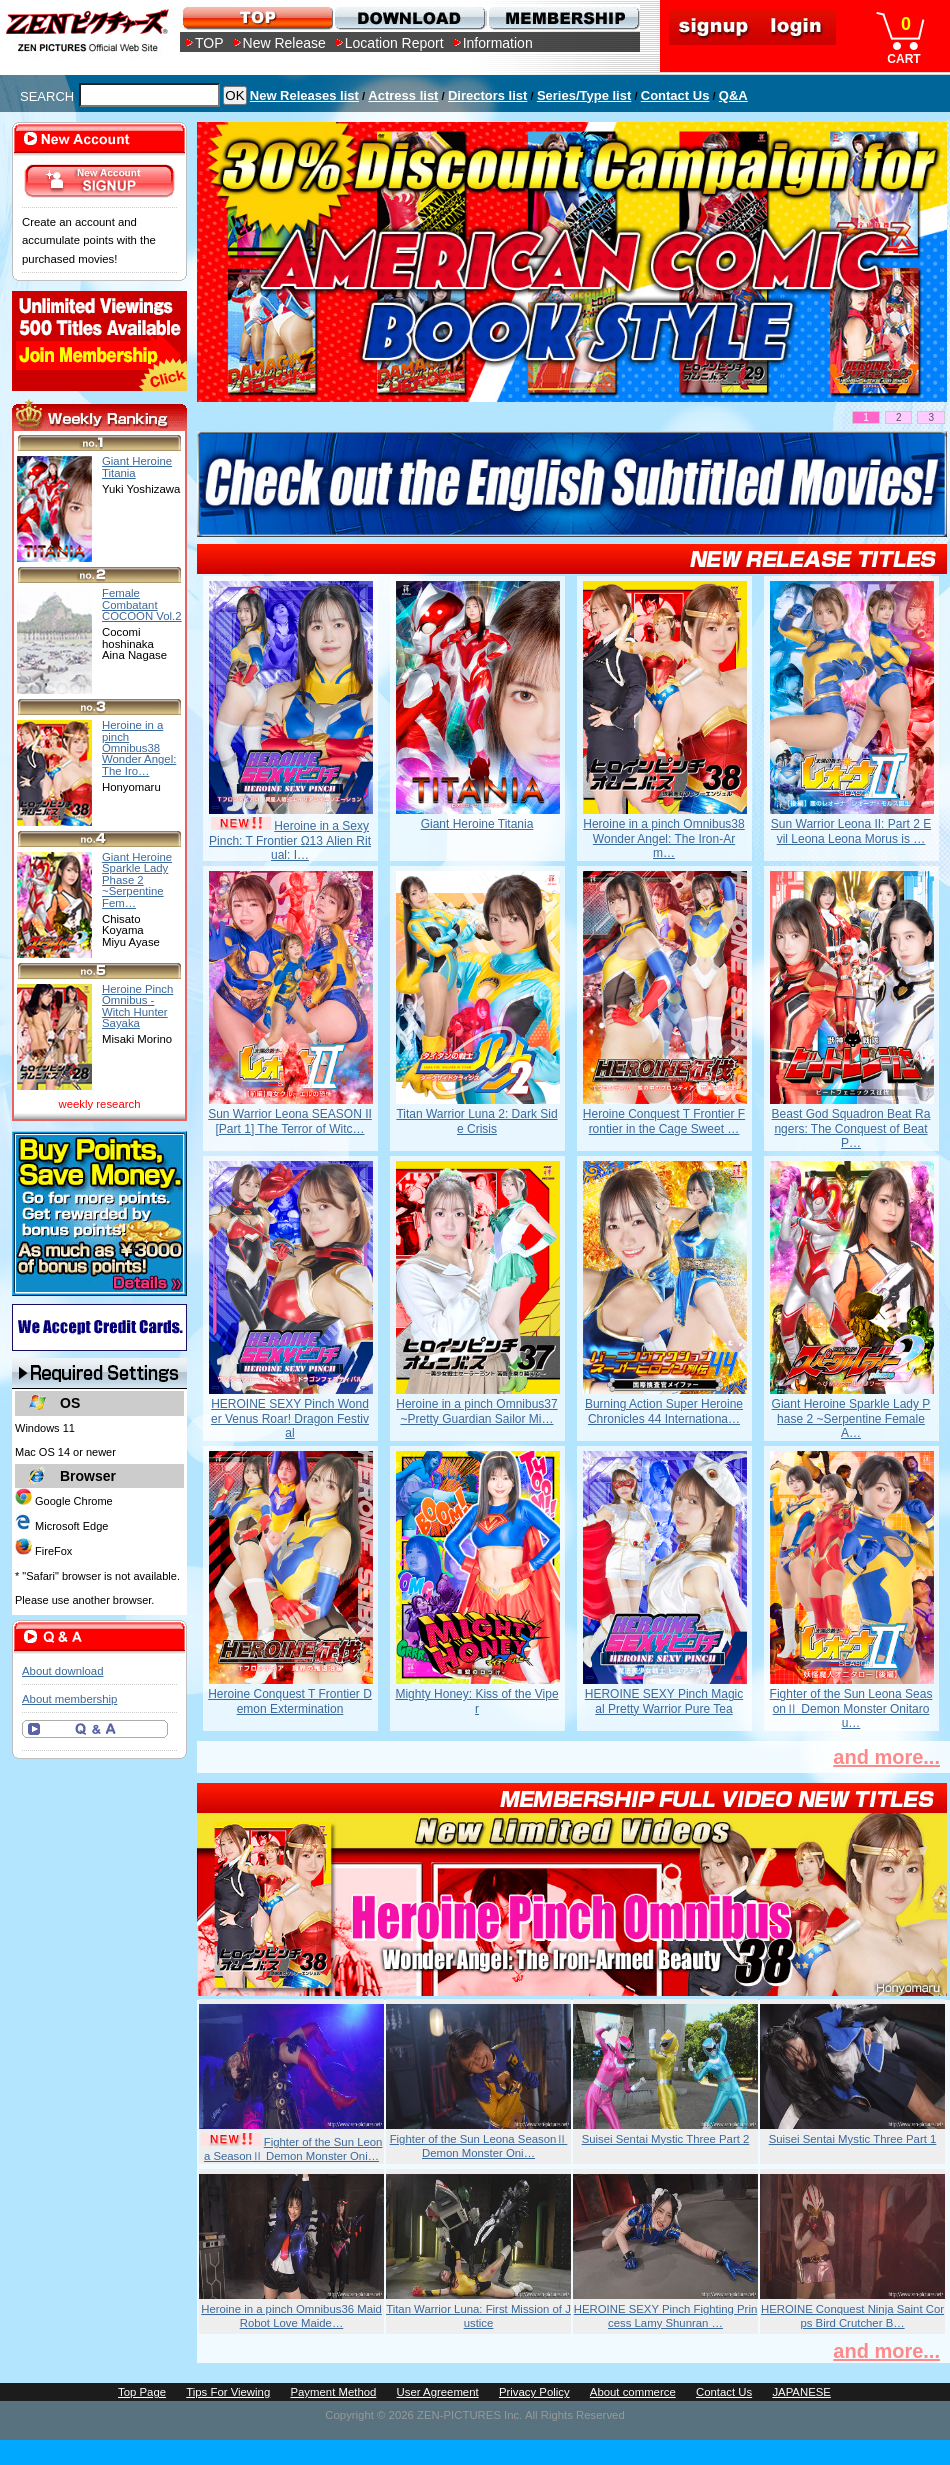 The height and width of the screenshot is (2465, 950). Describe the element at coordinates (664, 1701) in the screenshot. I see `HEROINE SEXY Pinch Magical Pretty Warrior Pure Tea` at that location.